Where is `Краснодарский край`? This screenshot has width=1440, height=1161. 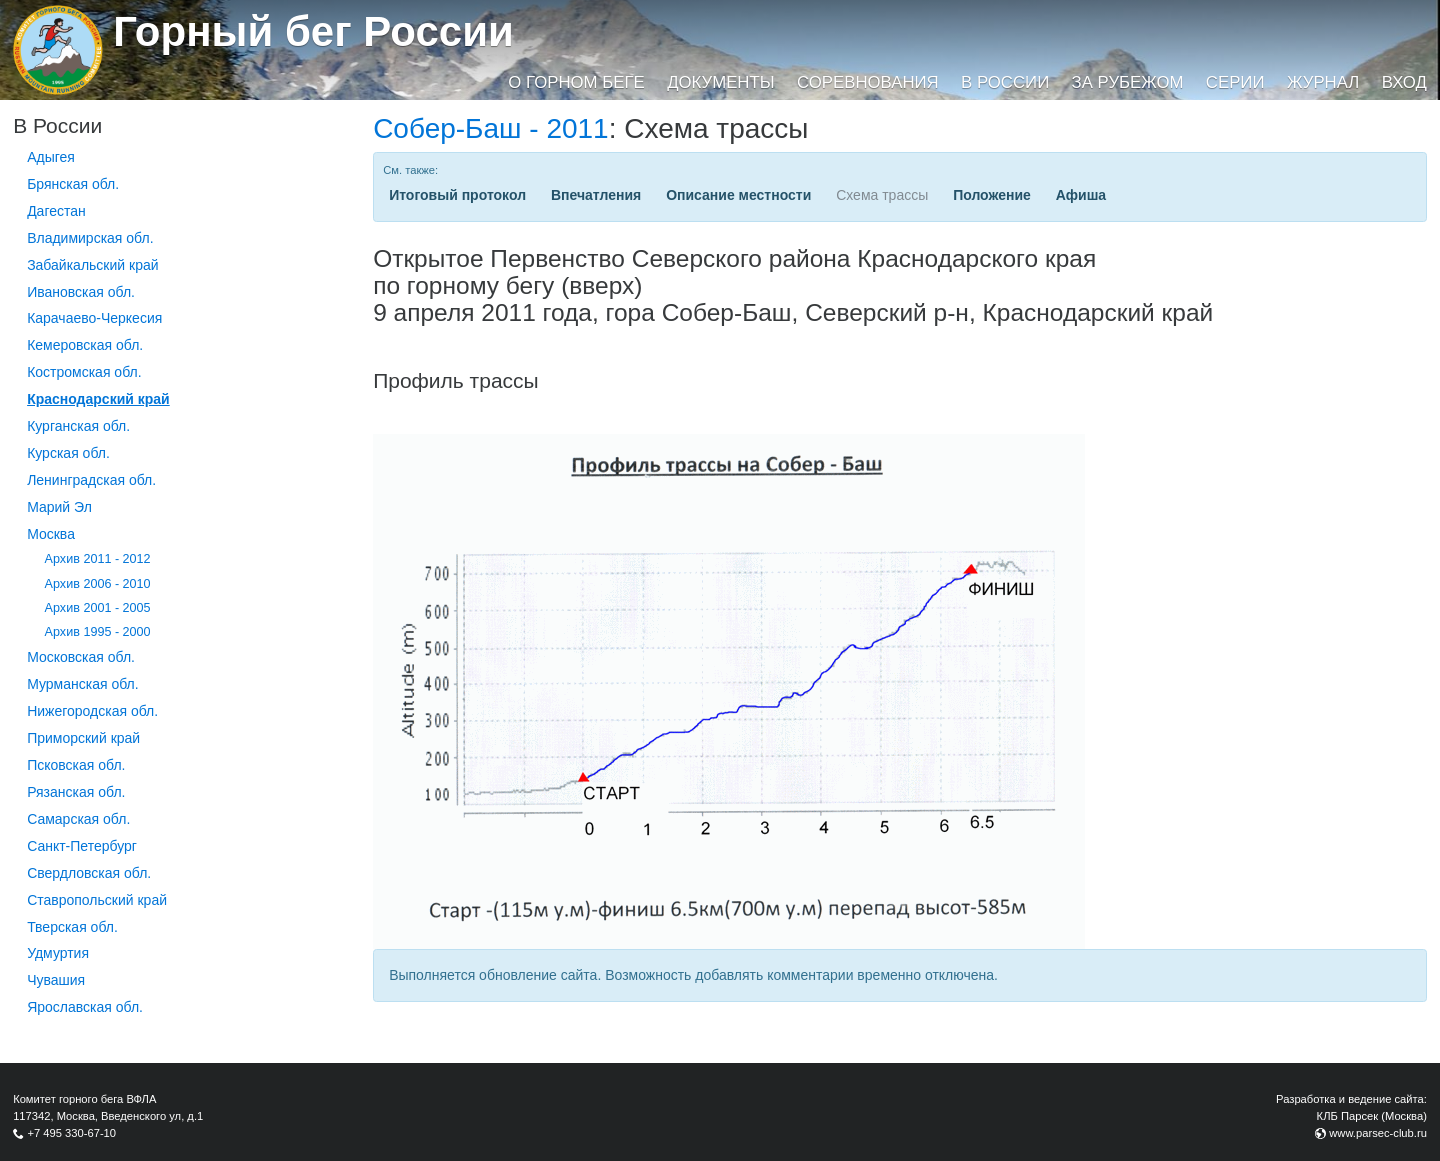
Краснодарский край is located at coordinates (98, 399).